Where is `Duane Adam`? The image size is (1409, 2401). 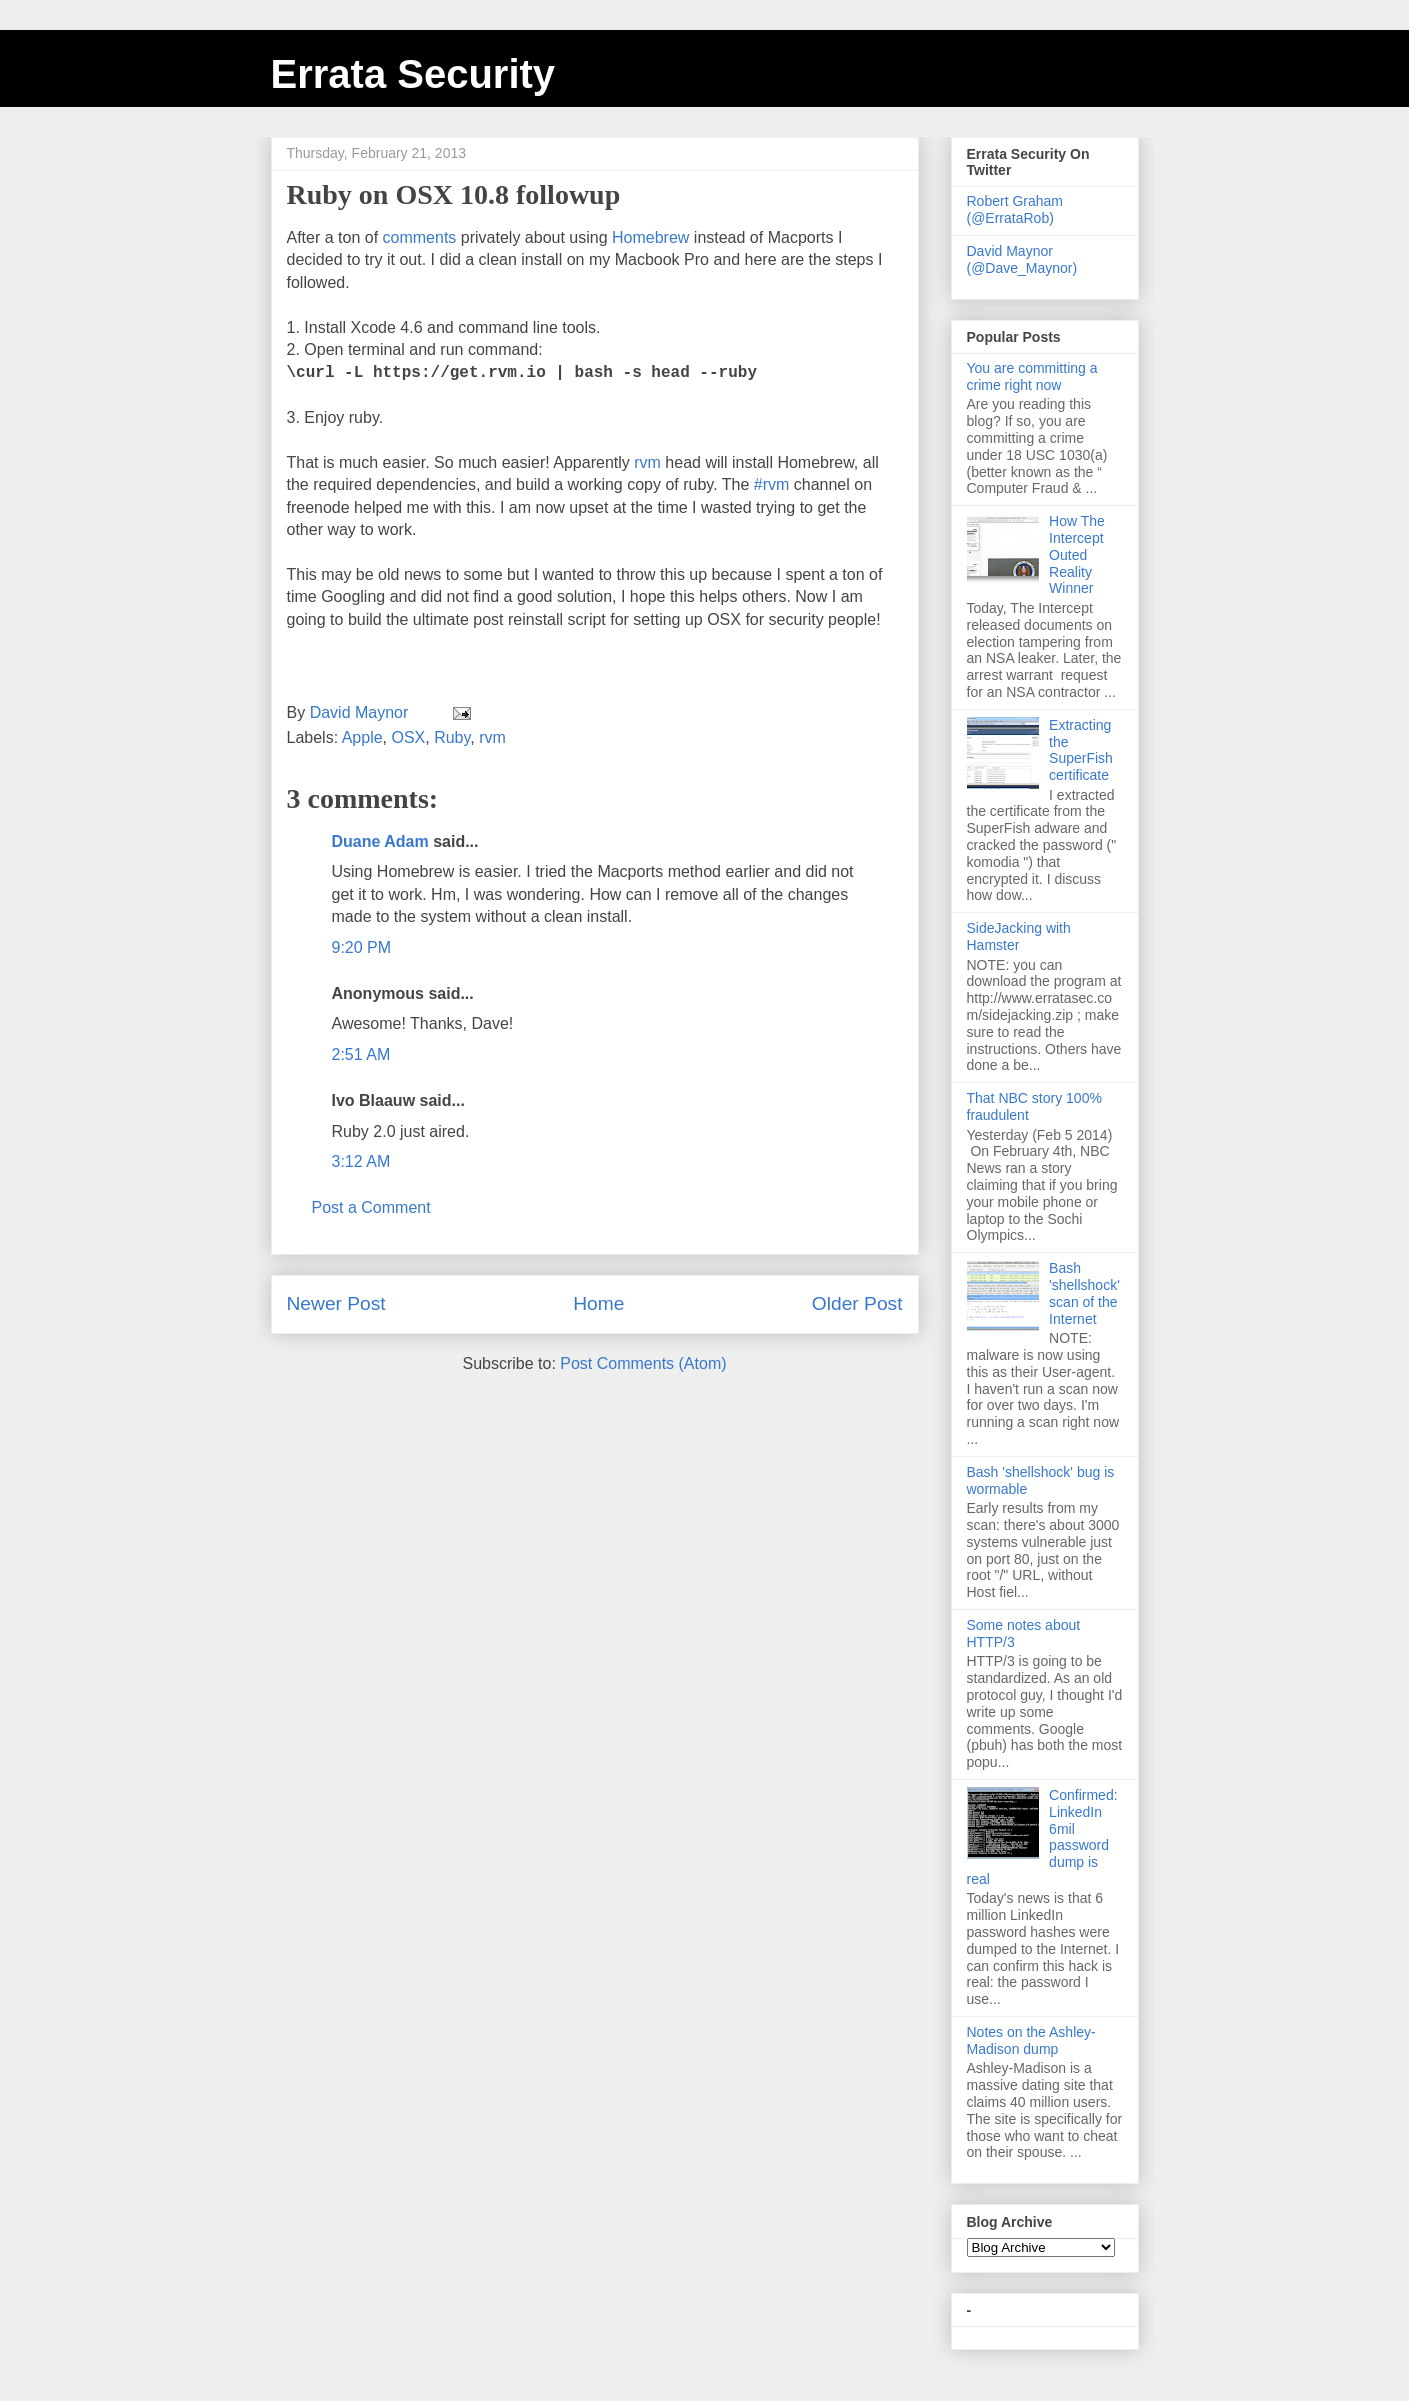 Duane Adam is located at coordinates (380, 841).